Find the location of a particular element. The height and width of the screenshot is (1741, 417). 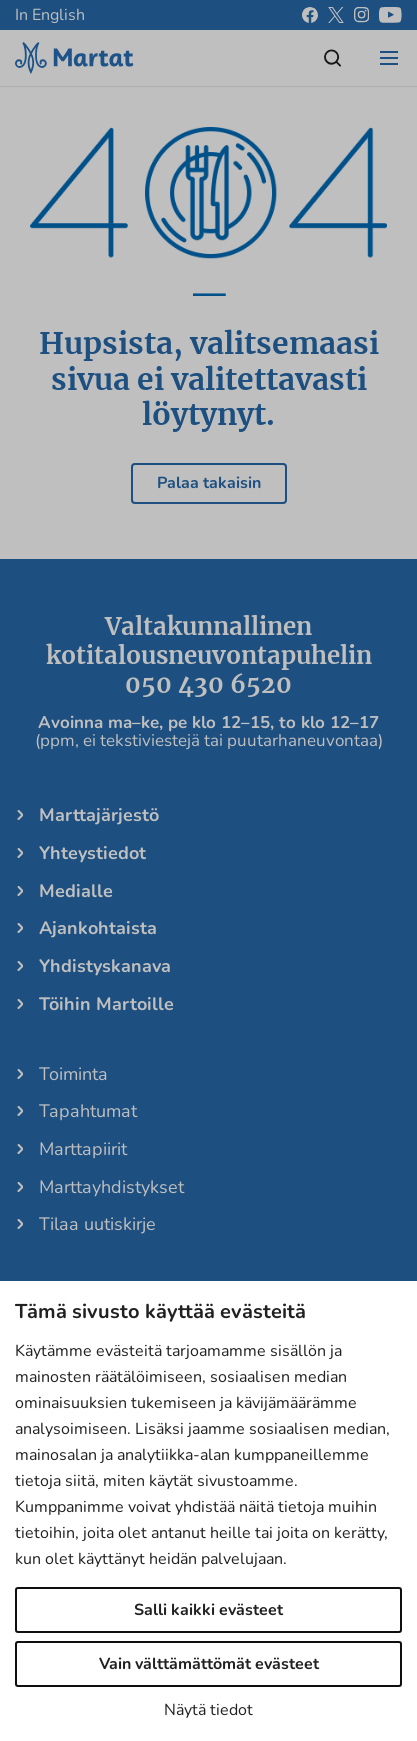

Palaa takaisin is located at coordinates (209, 483).